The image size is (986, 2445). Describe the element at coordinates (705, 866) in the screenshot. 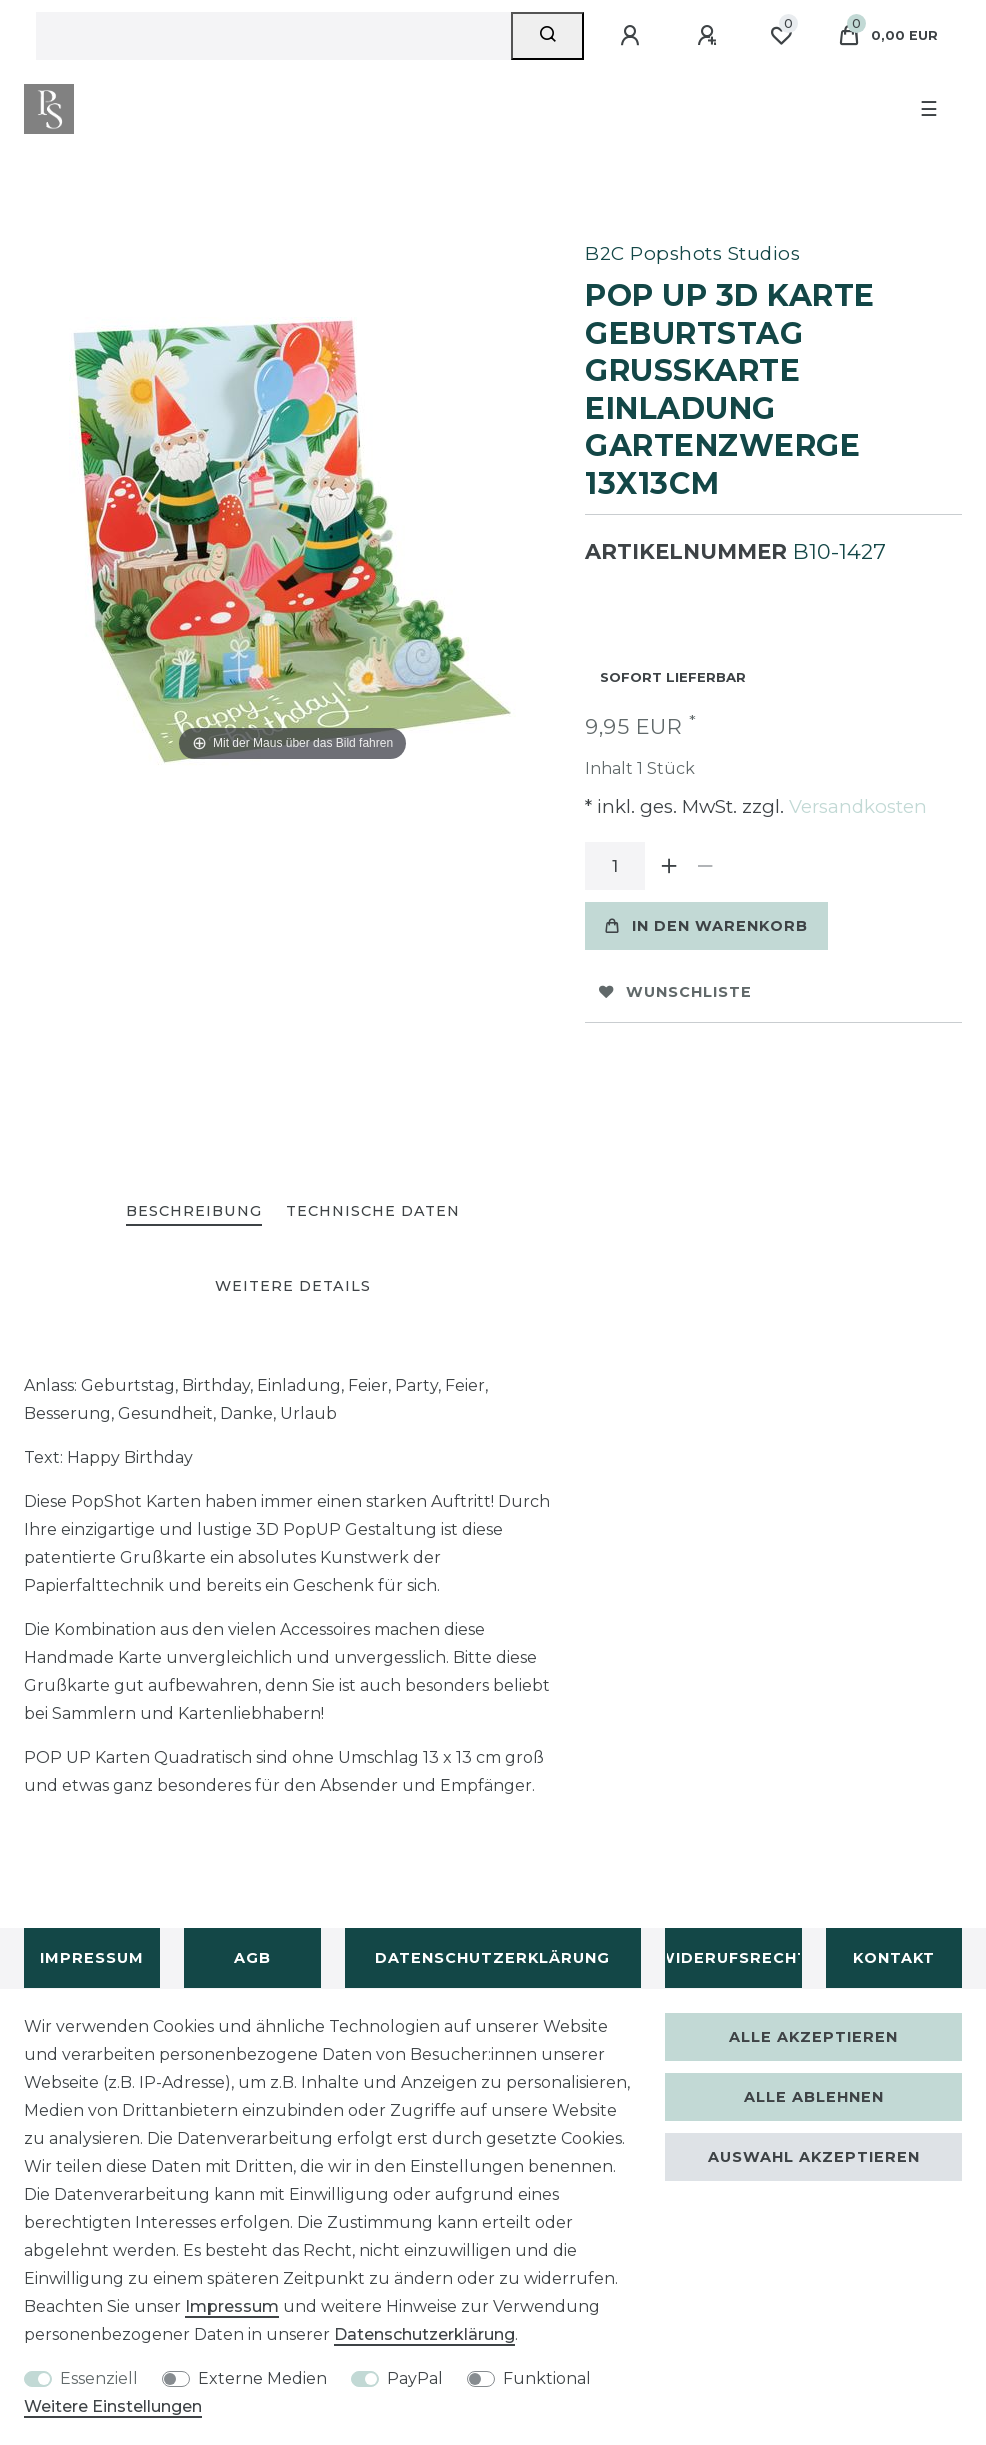

I see `[Menge verringern]` at that location.